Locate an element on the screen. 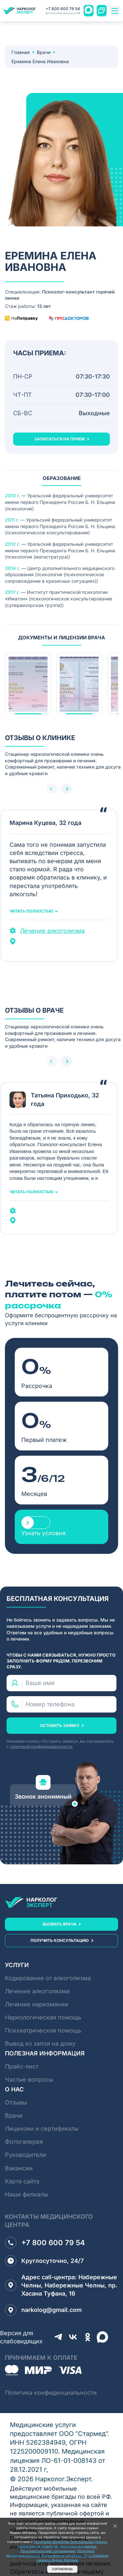  +7 800 600 79 54 is located at coordinates (63, 10).